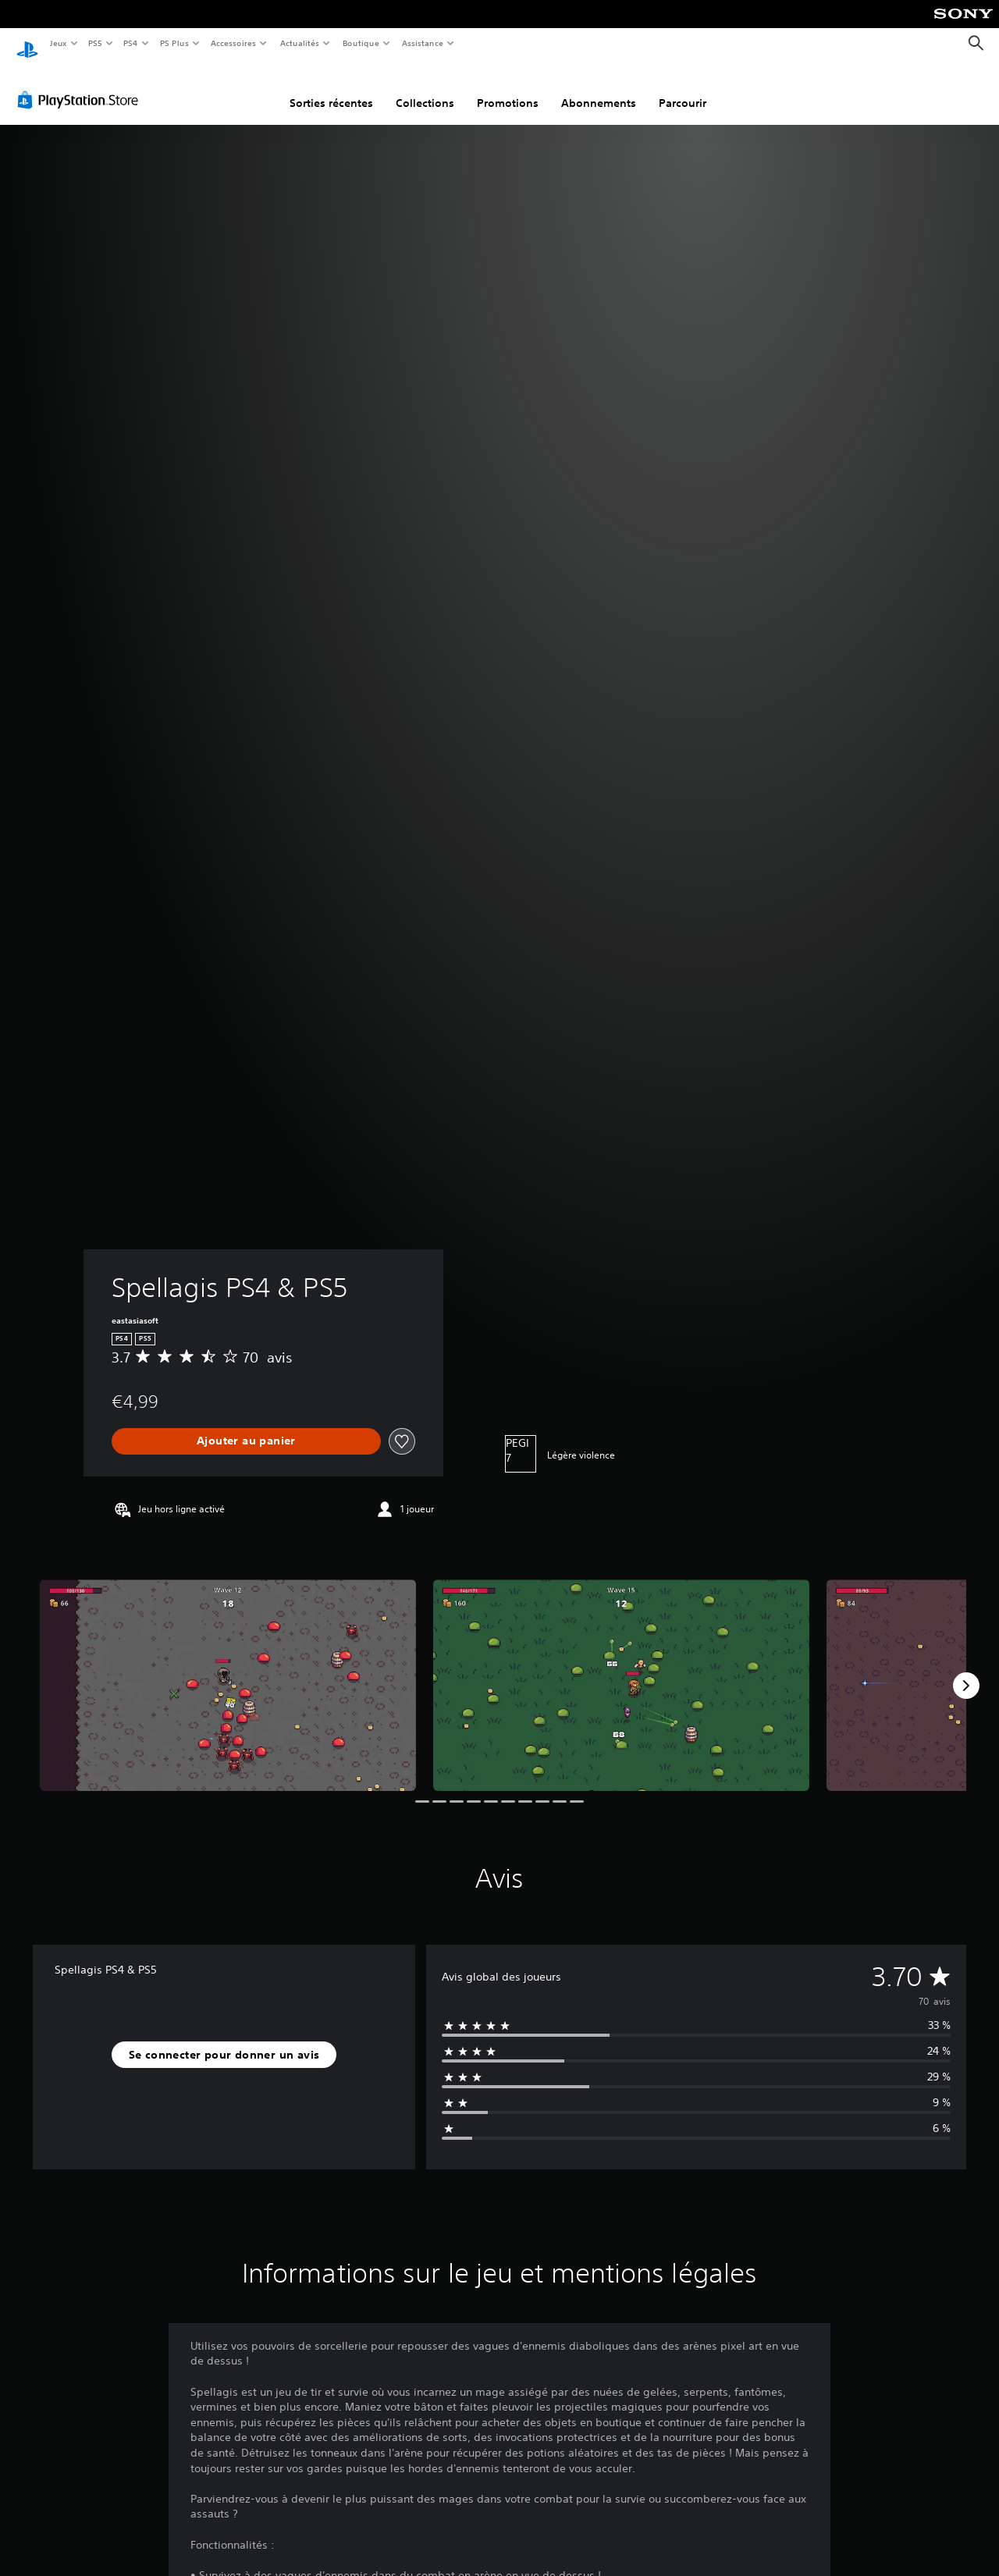 This screenshot has height=2576, width=999. I want to click on [PlayStation Store], so click(81, 85).